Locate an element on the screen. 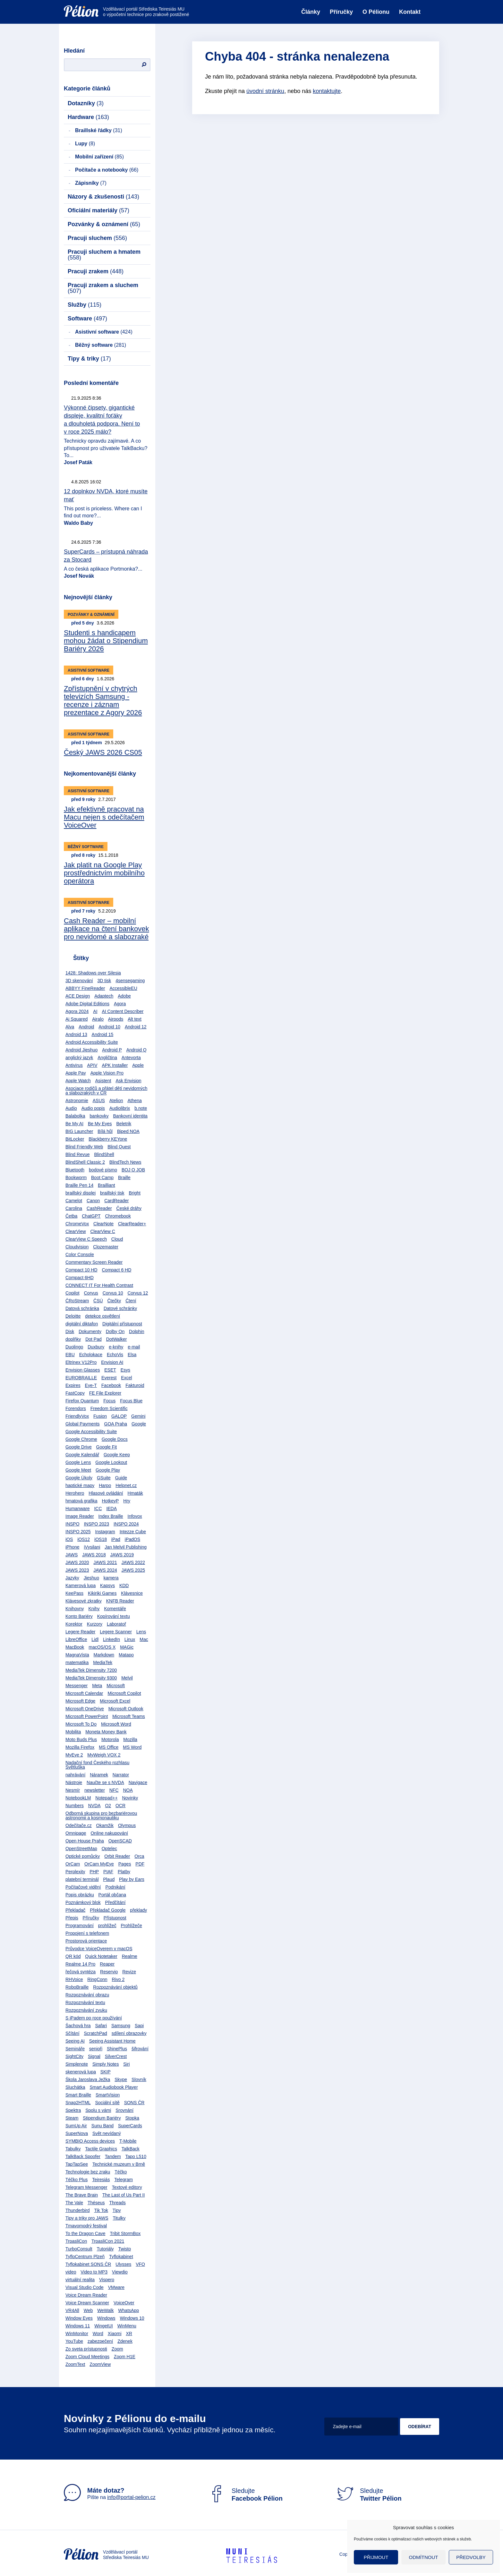 This screenshot has width=503, height=2576. WeWalk is located at coordinates (105, 2310).